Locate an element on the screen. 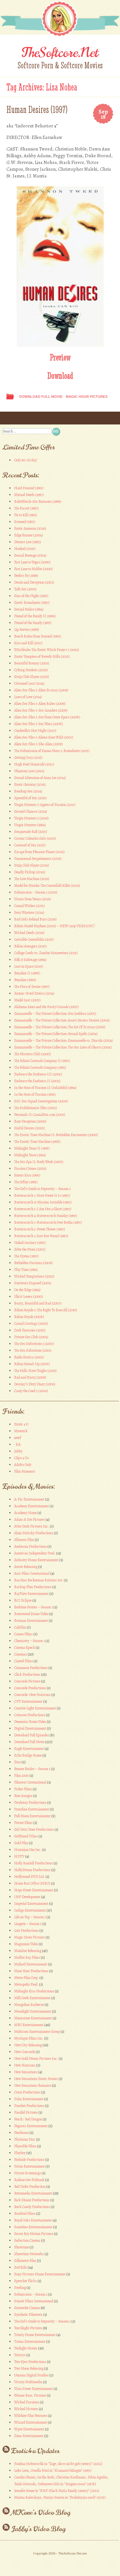 The height and width of the screenshot is (2576, 120). Femalien II (1998) is located at coordinates (27, 973).